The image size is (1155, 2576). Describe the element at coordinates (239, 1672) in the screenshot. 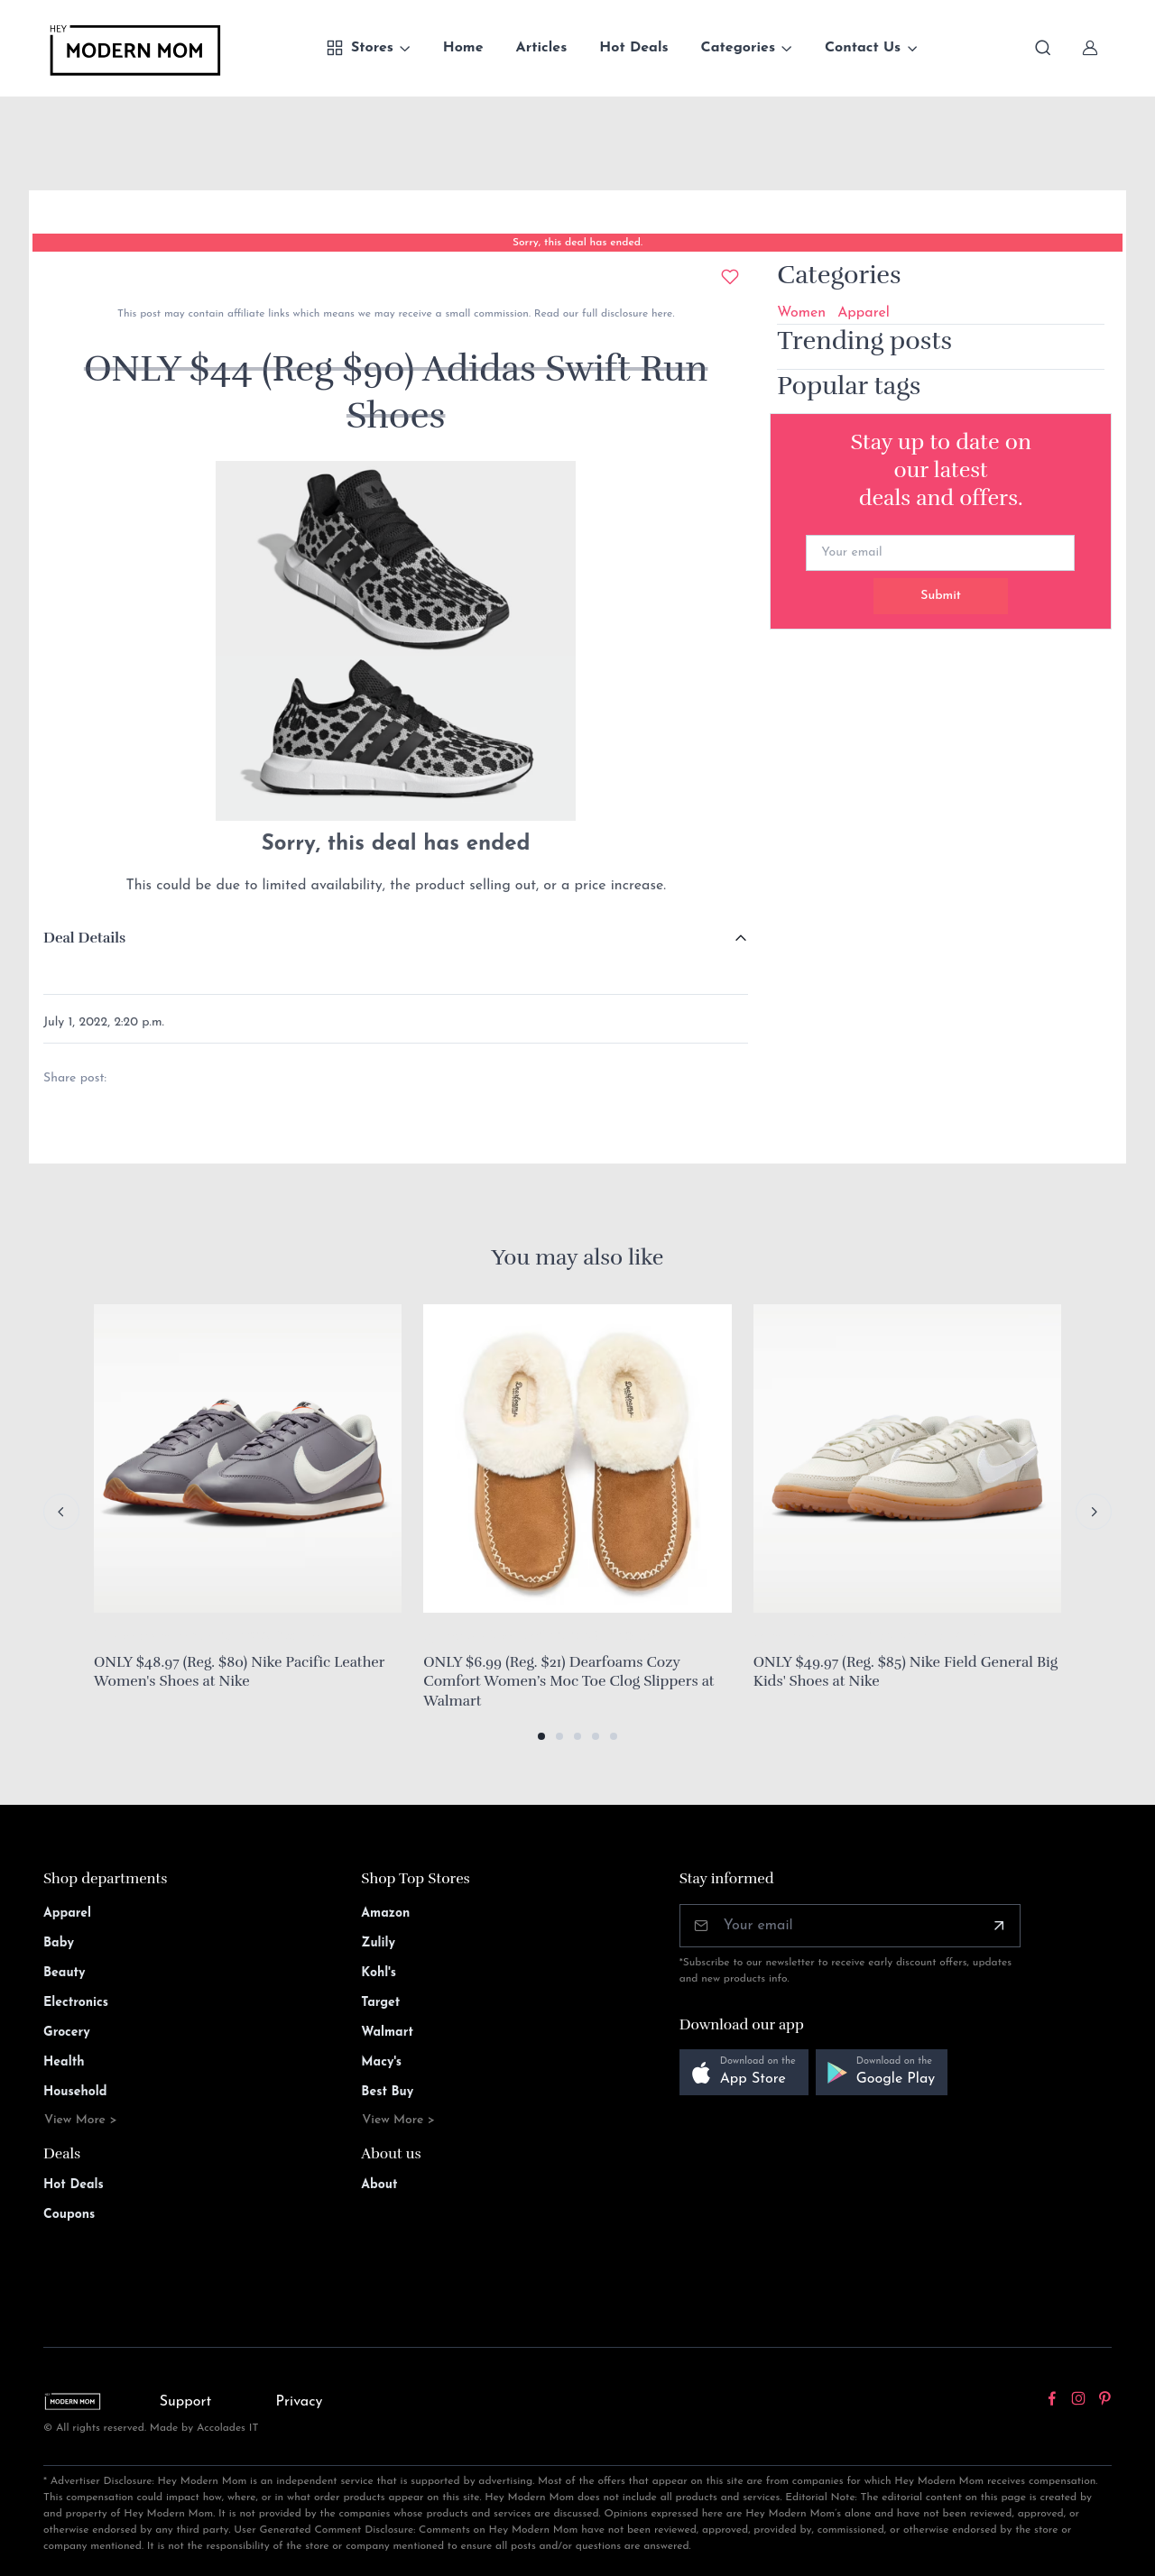

I see `ONLY $48.97 (Reg. $80) Nike Pacific Leather Women's Shoes at Nike` at that location.